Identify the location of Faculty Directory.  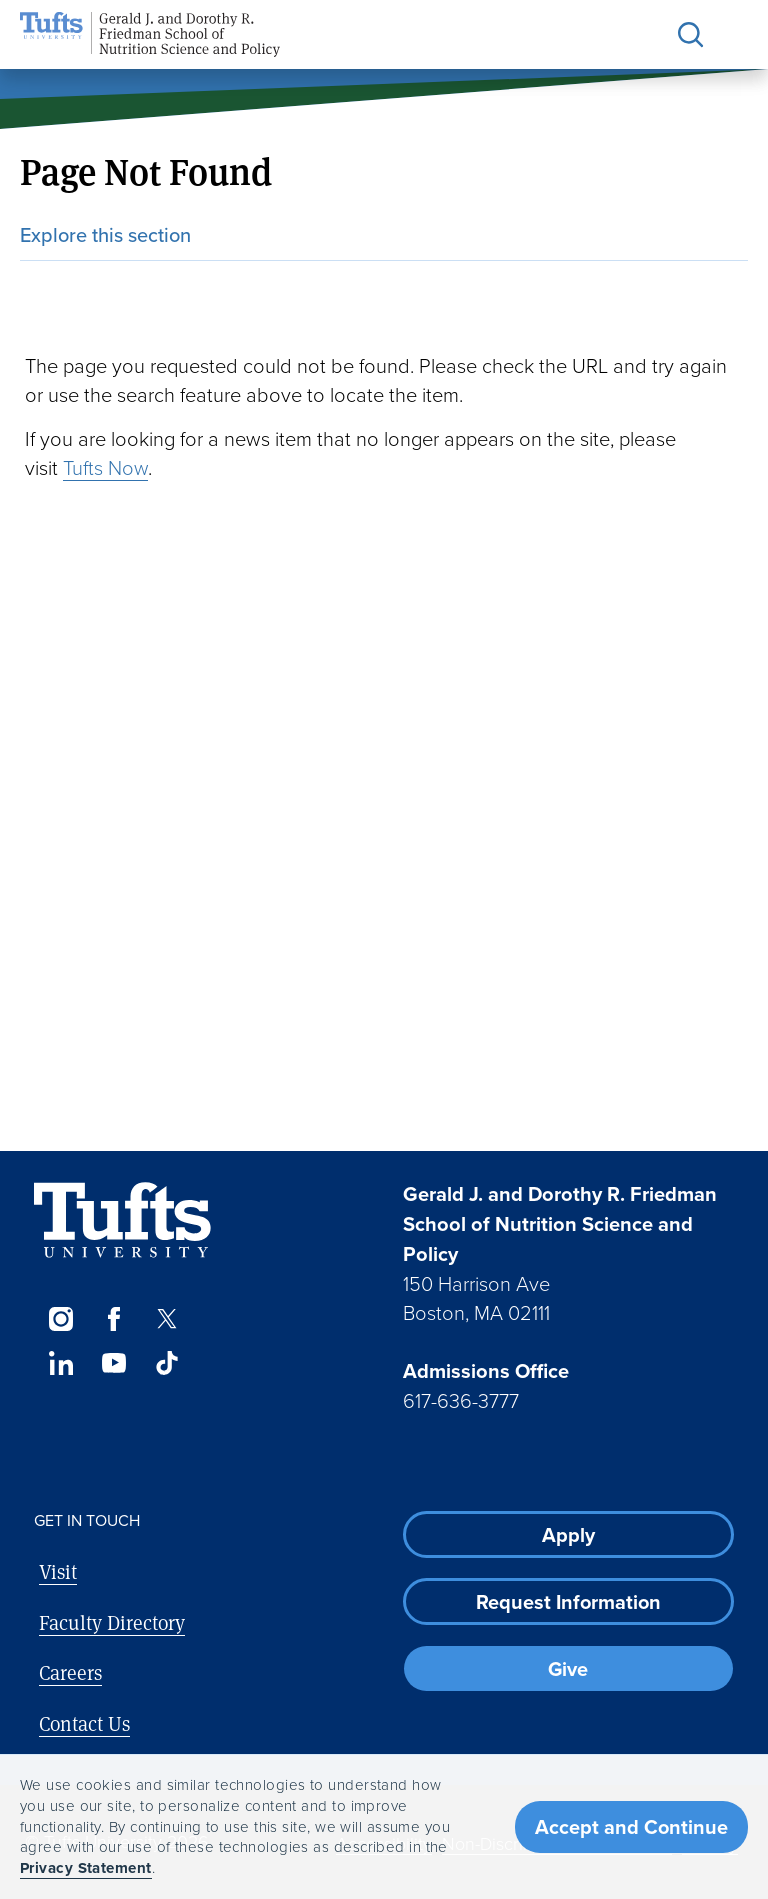
(112, 1622).